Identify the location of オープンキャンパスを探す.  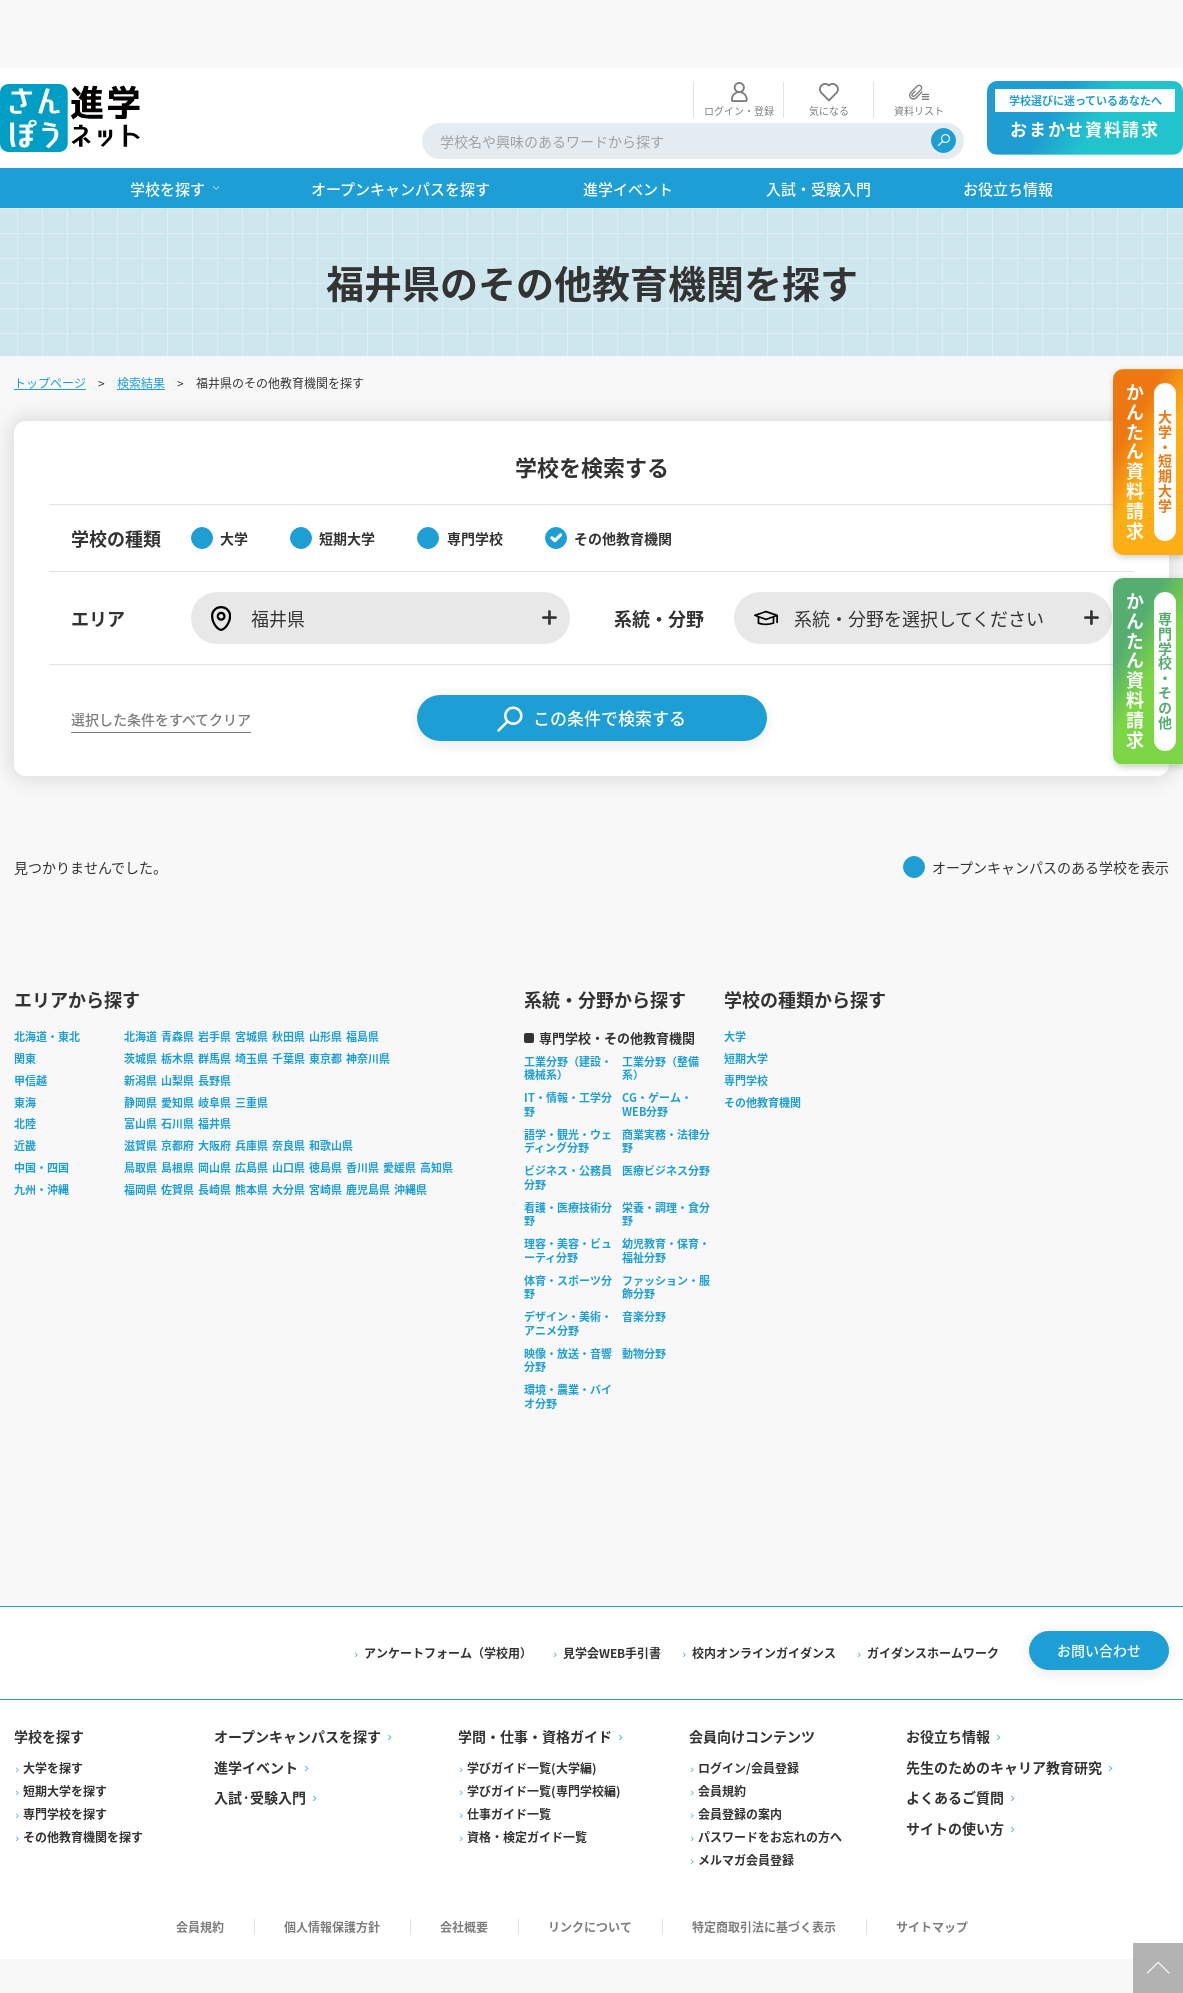
(299, 1675).